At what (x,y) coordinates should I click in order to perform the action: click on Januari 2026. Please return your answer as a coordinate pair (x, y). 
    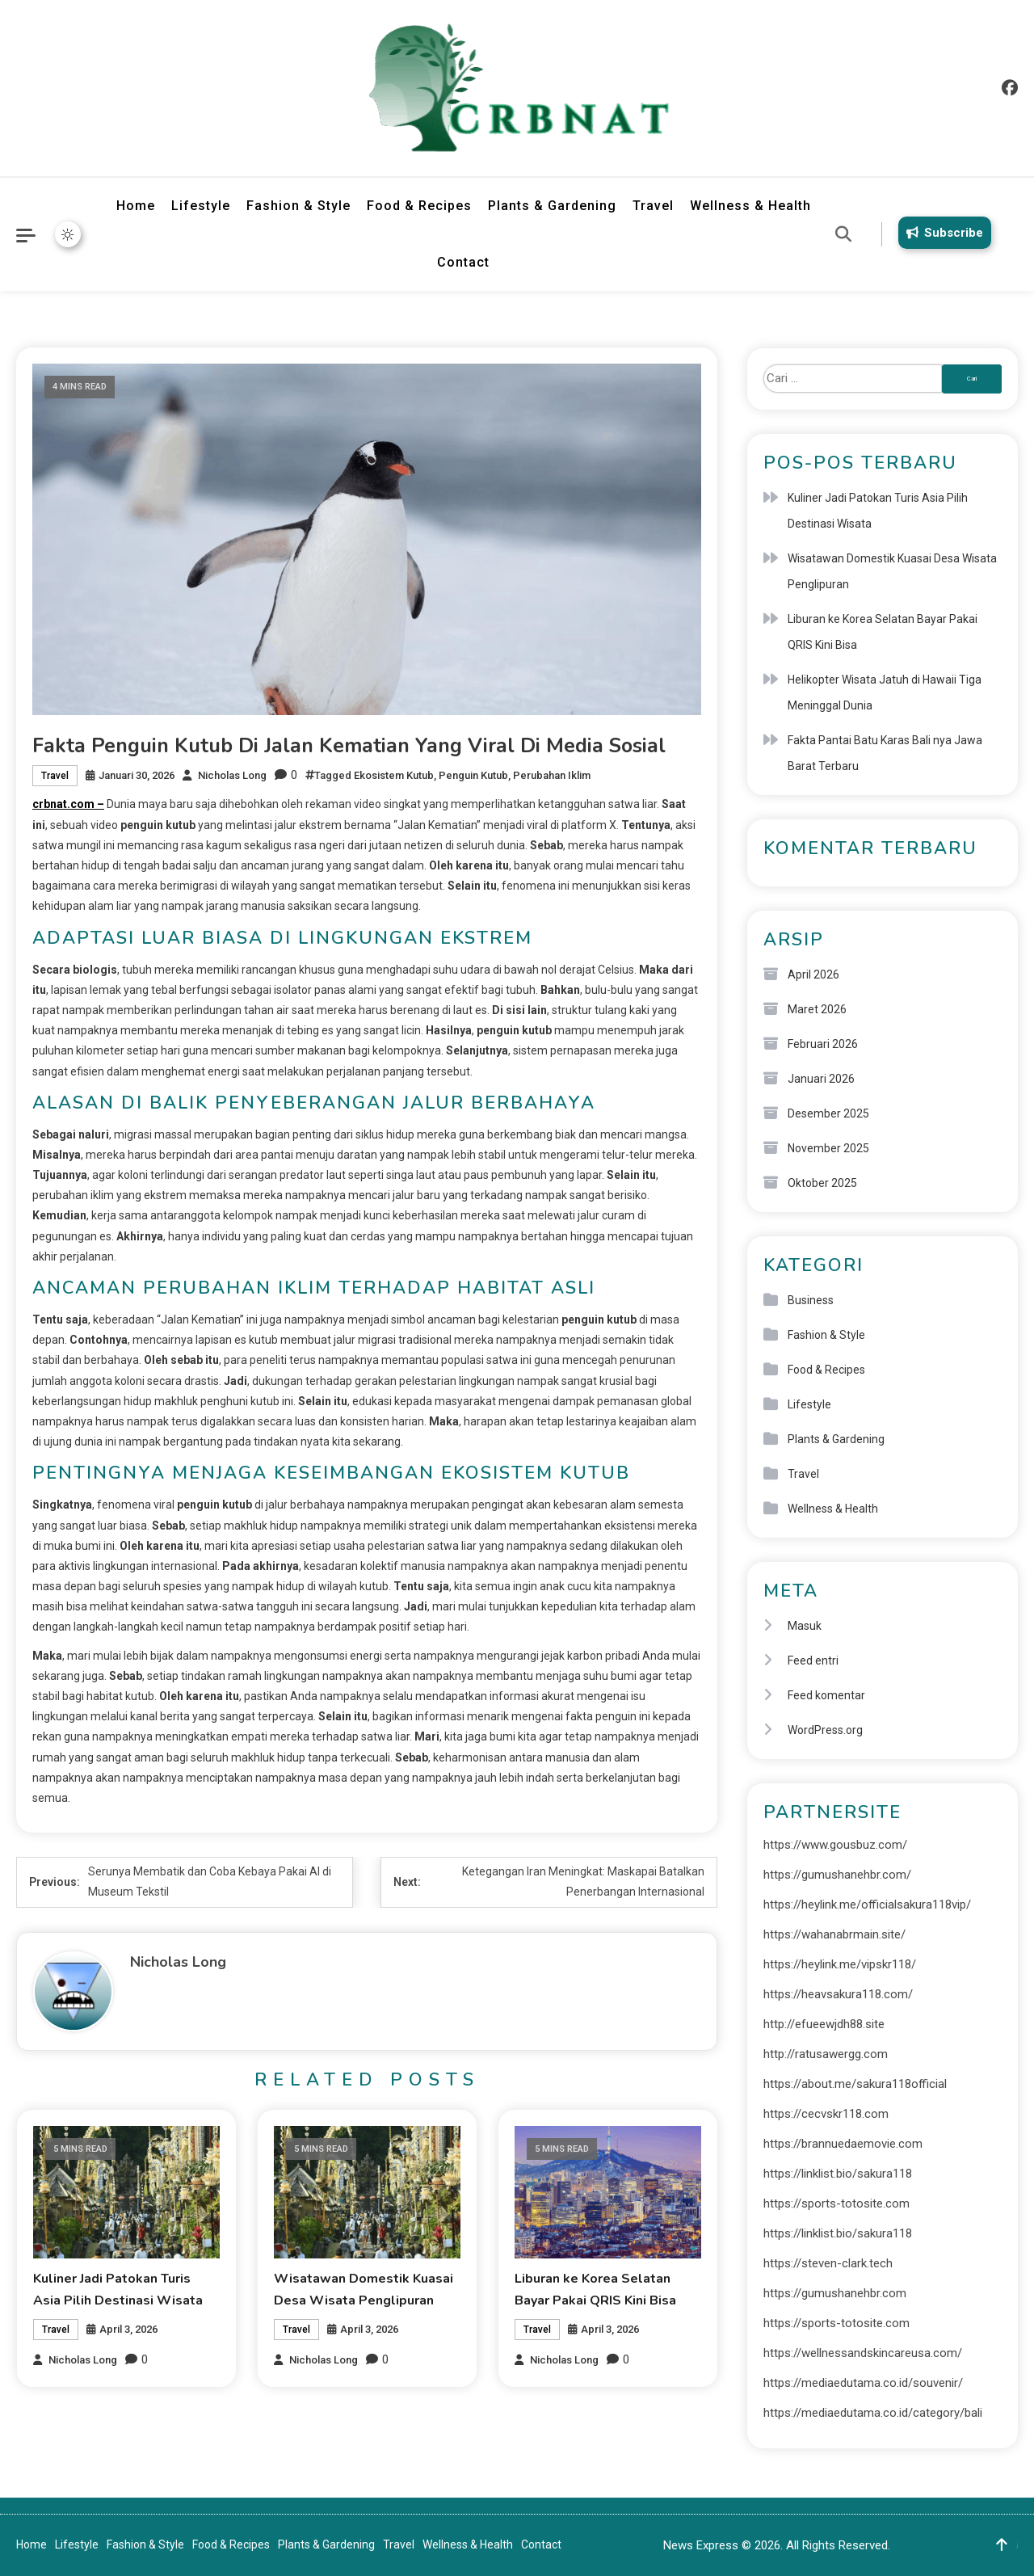
    Looking at the image, I should click on (821, 1078).